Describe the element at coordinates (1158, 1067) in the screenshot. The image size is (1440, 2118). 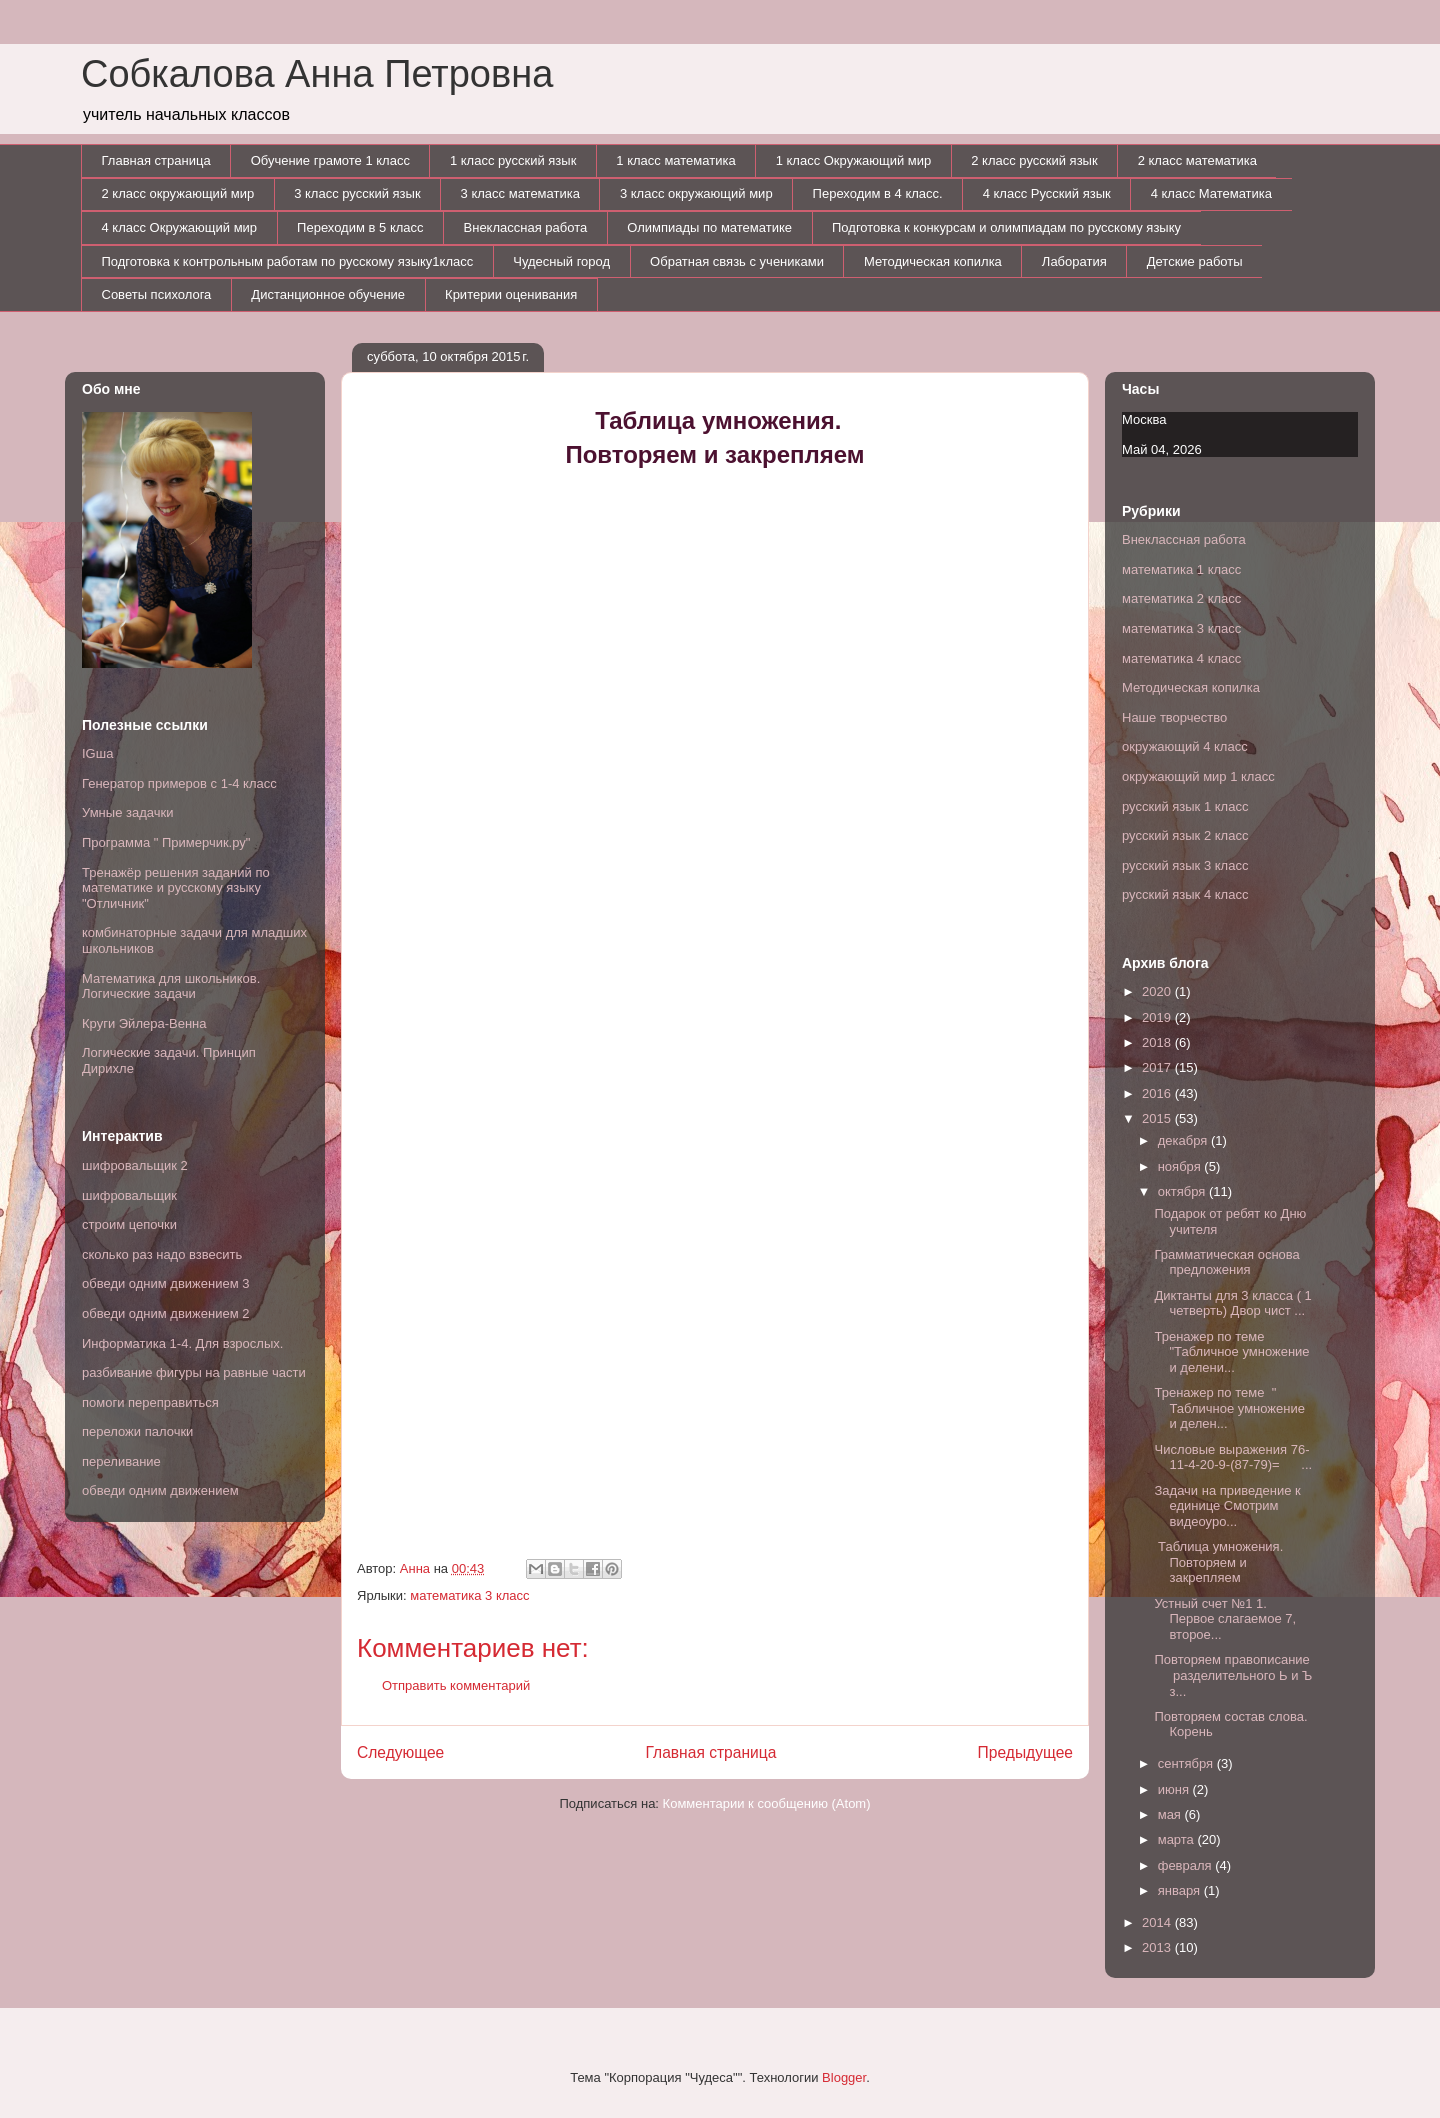
I see `2017` at that location.